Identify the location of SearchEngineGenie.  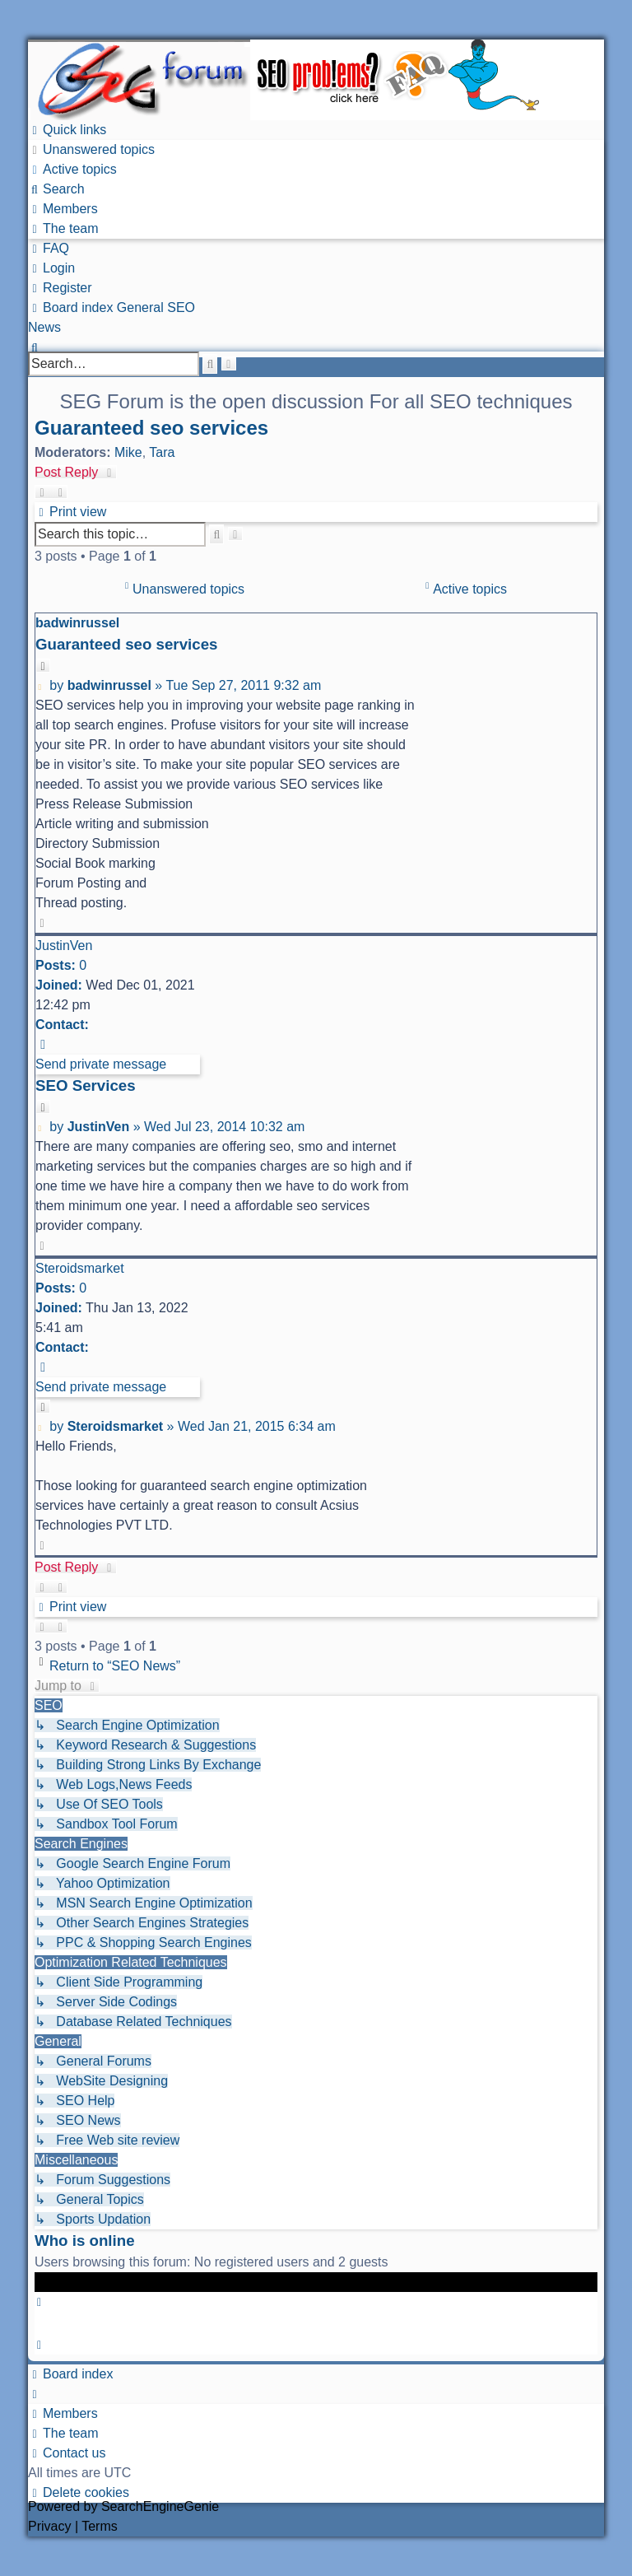
(160, 2506).